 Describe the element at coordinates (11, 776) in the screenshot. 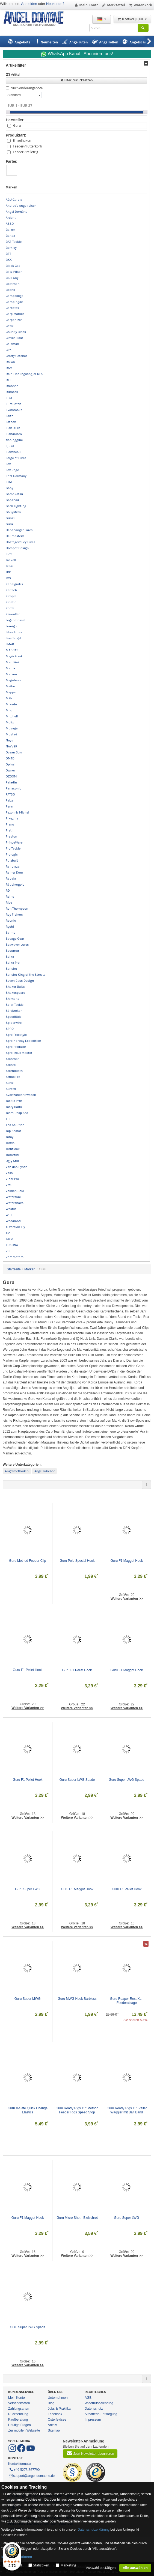

I see `OZOOM` at that location.